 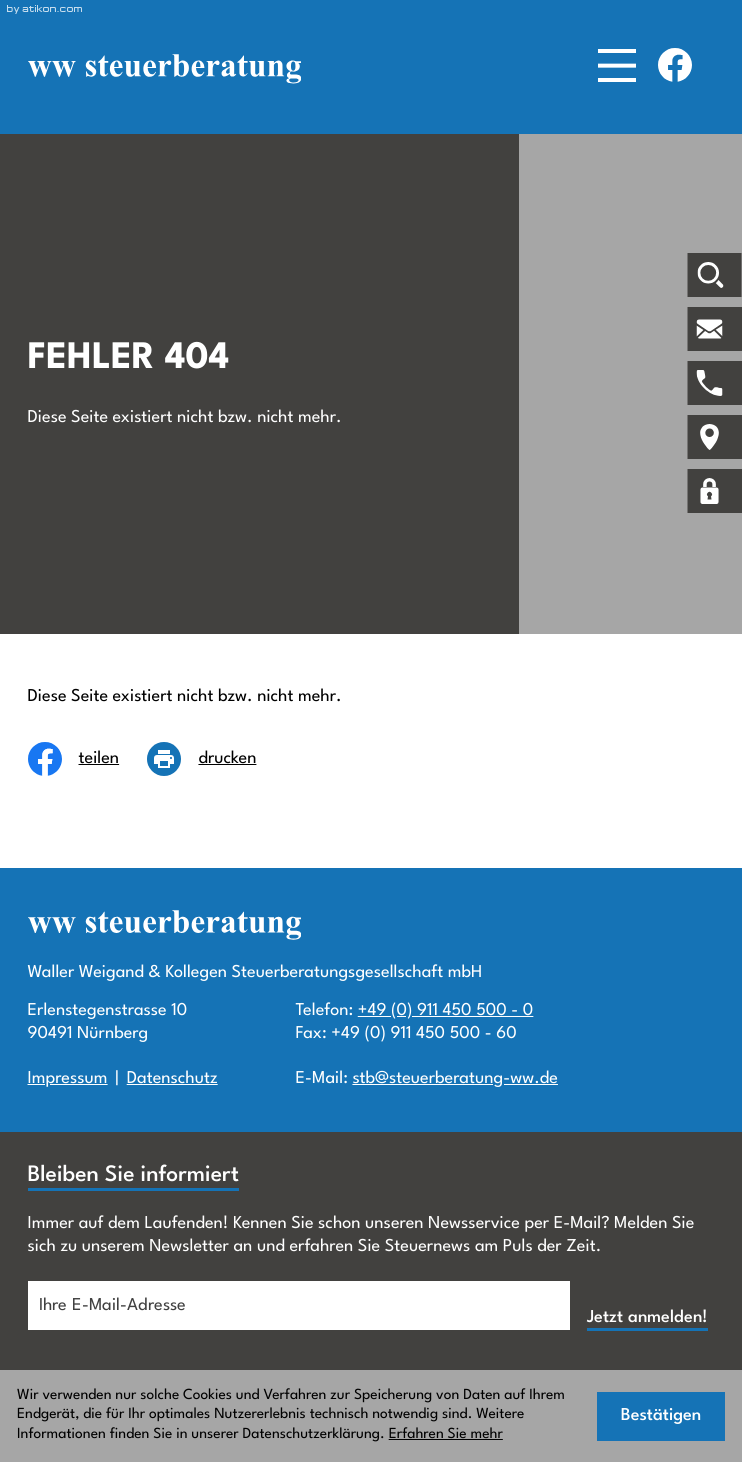 I want to click on stb@steuerberatung-ww.de [E-Mail:: stb@steuerberatung-ww.de], so click(x=455, y=1078).